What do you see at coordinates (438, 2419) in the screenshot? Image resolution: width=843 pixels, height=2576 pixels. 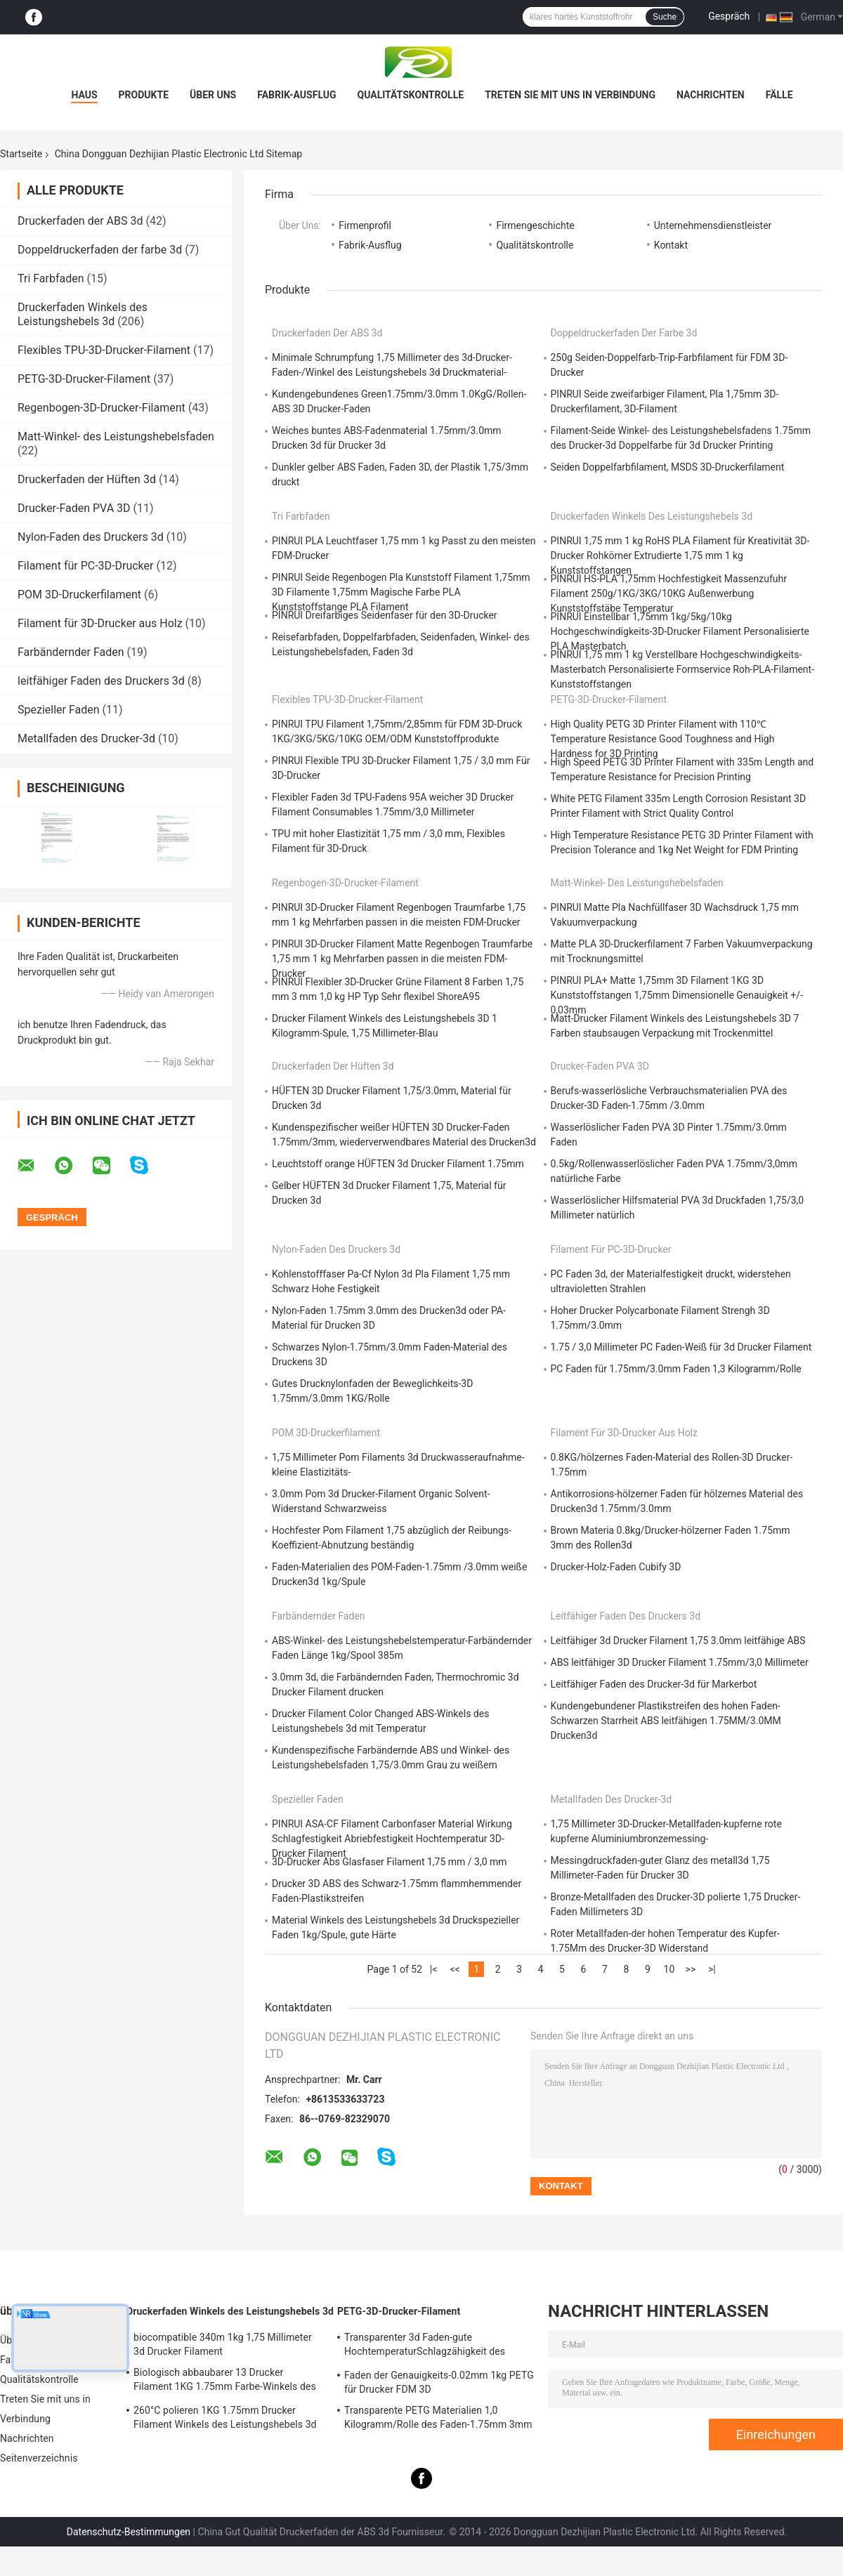 I see `Transparente PETG Materialien 1,0 Kilogramm/Rolle des Faden-1.75mm 3mm Faden-3d` at bounding box center [438, 2419].